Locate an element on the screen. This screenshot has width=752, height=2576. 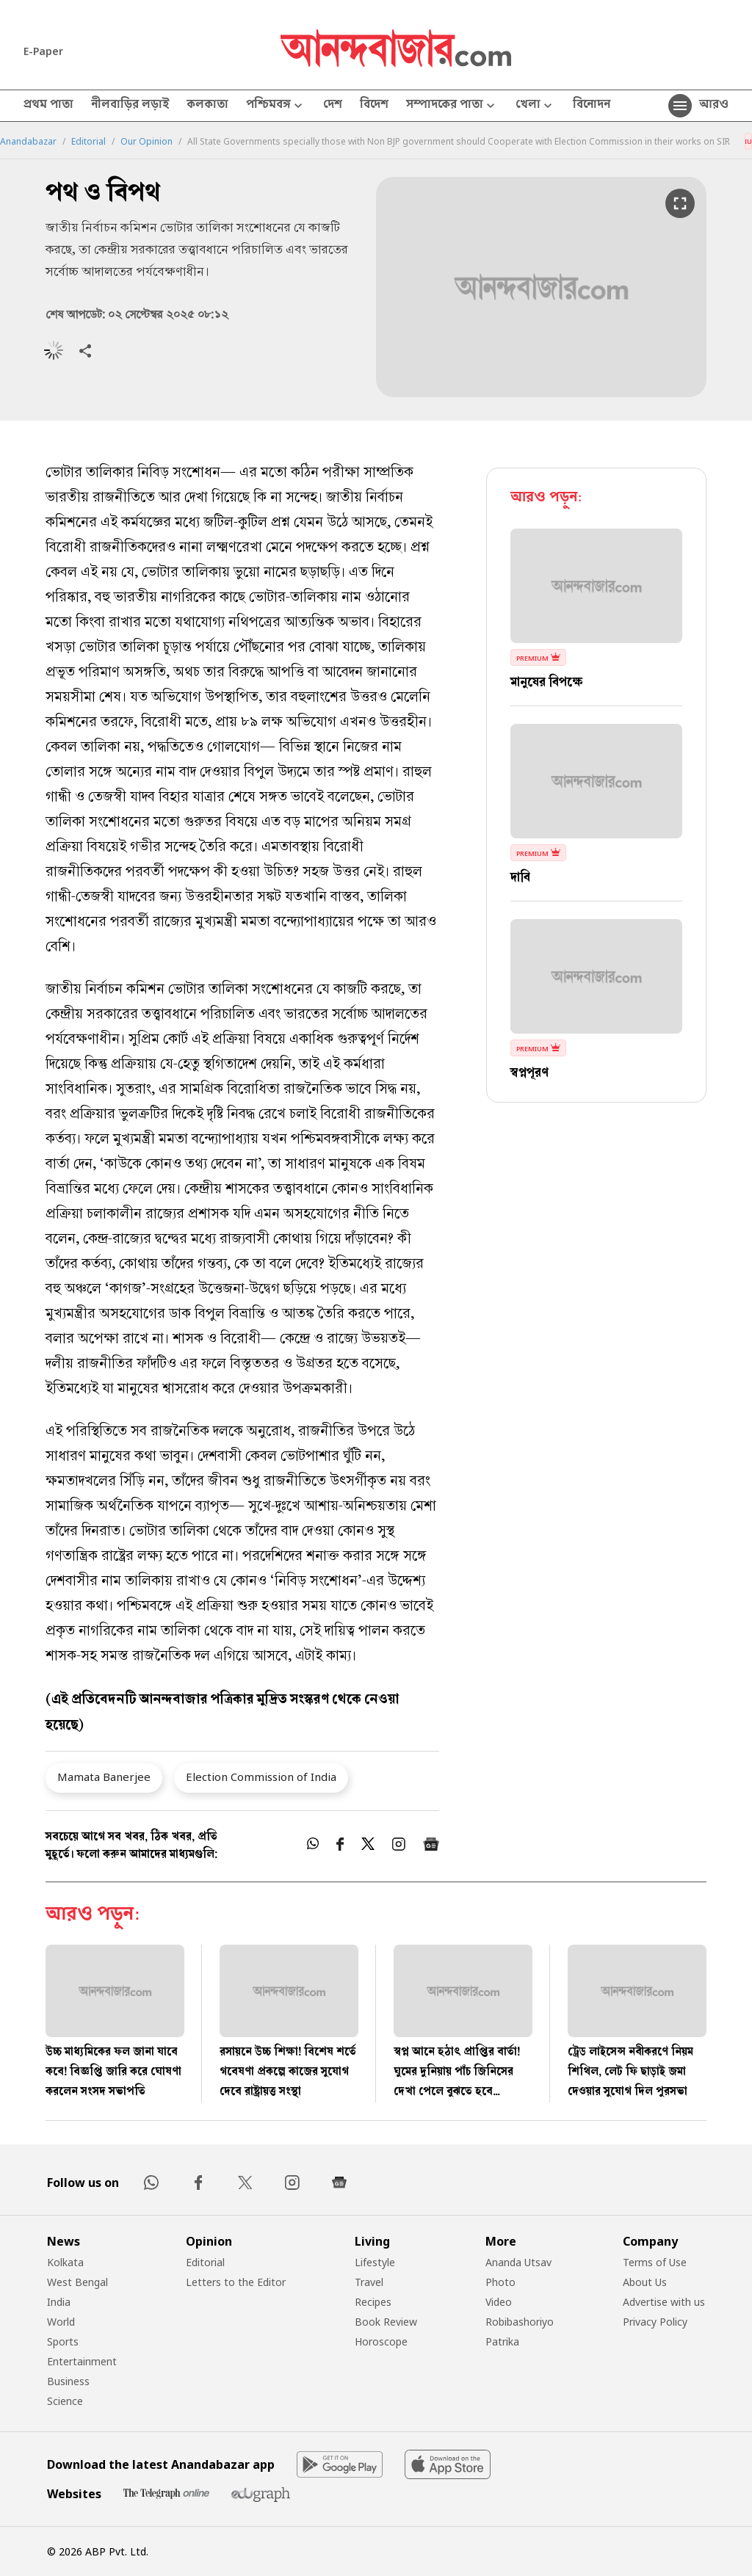
Mamata Banerjee is located at coordinates (104, 1776).